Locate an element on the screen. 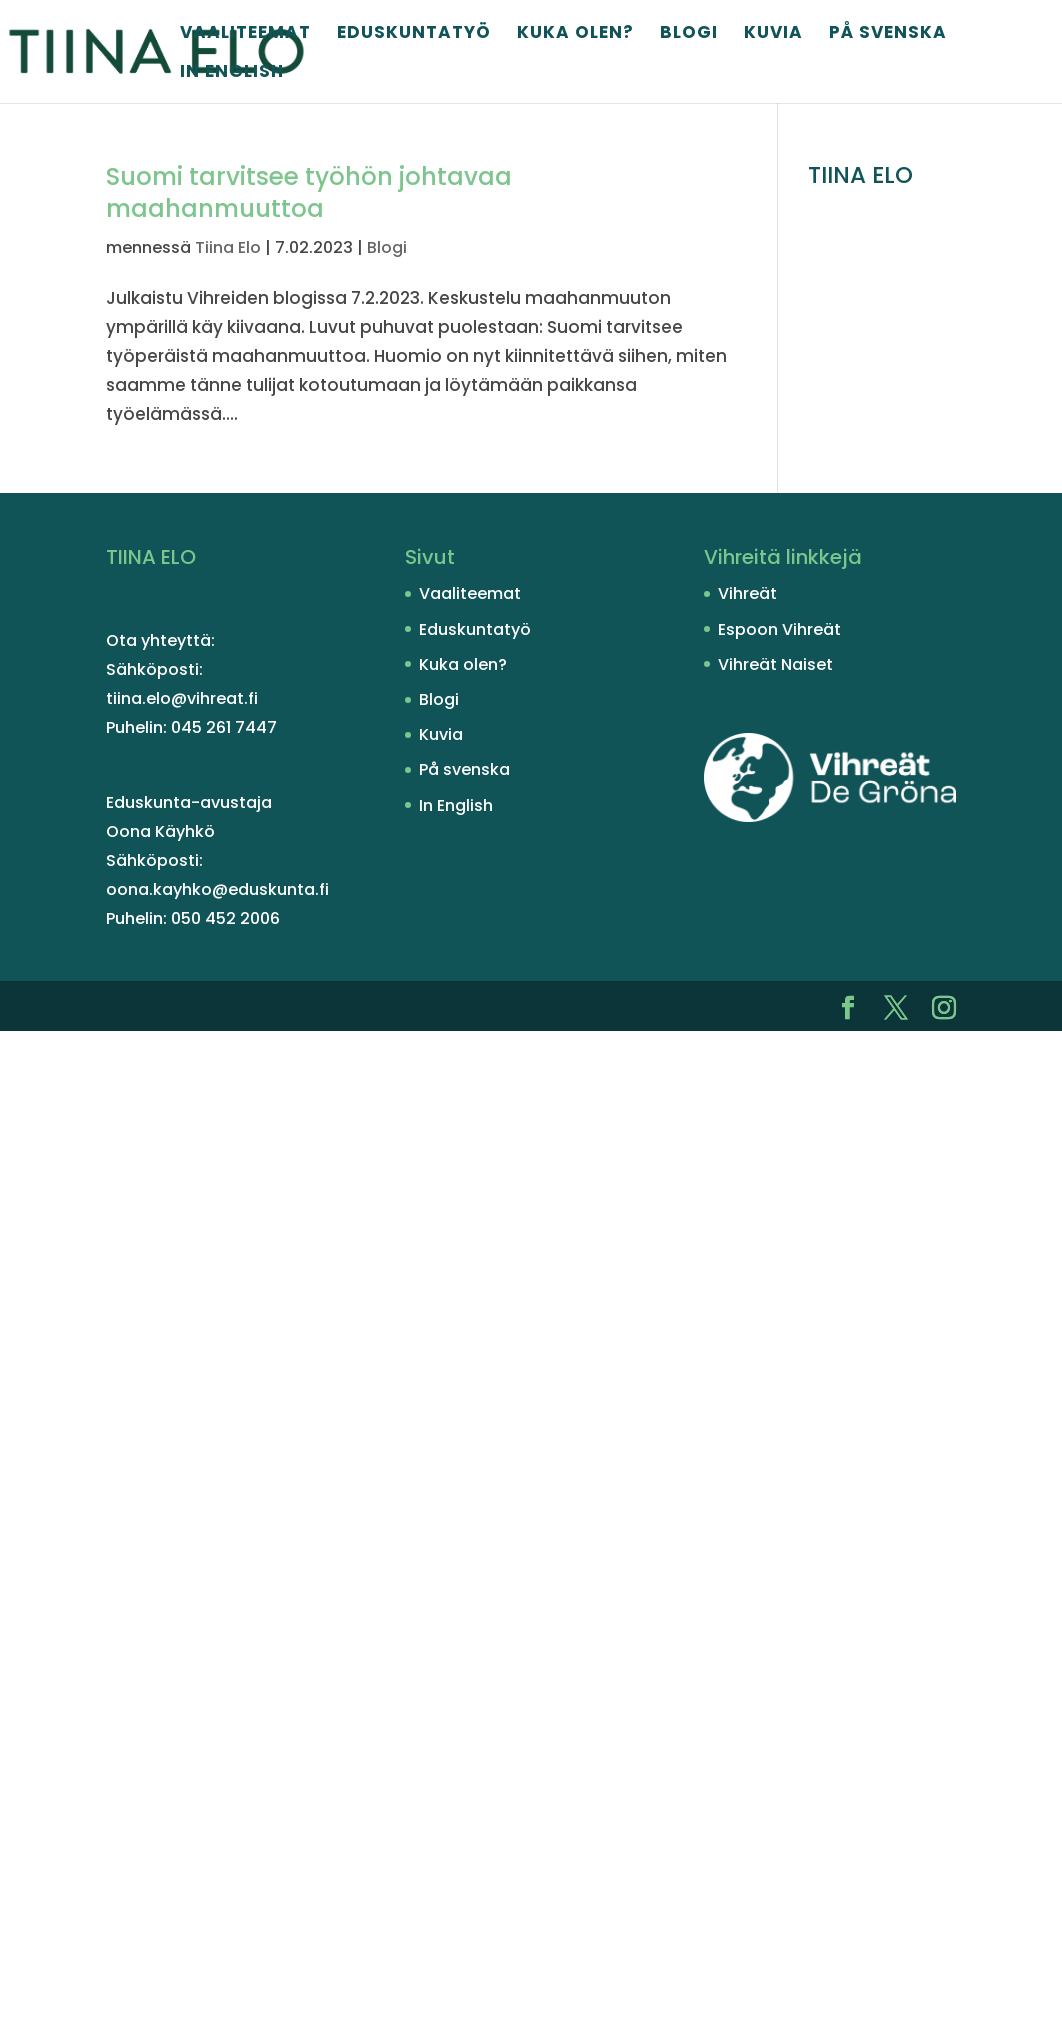 The width and height of the screenshot is (1062, 2030). Vihreät Naiset is located at coordinates (775, 664).